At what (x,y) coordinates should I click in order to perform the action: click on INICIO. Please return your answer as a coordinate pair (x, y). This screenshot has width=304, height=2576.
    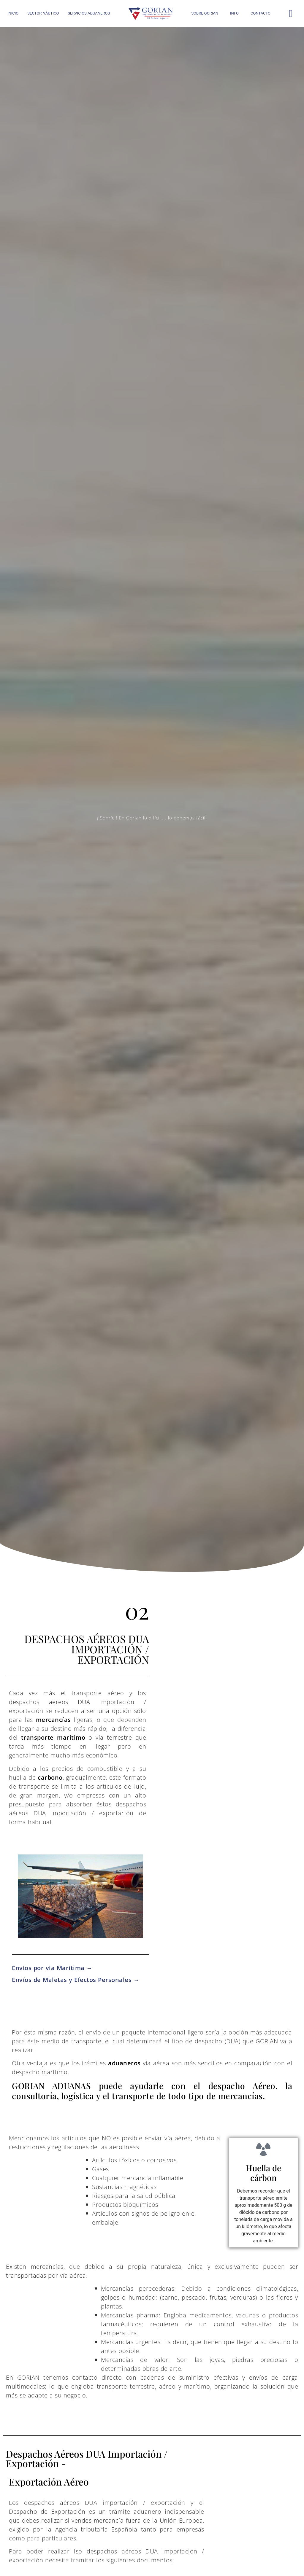
    Looking at the image, I should click on (12, 13).